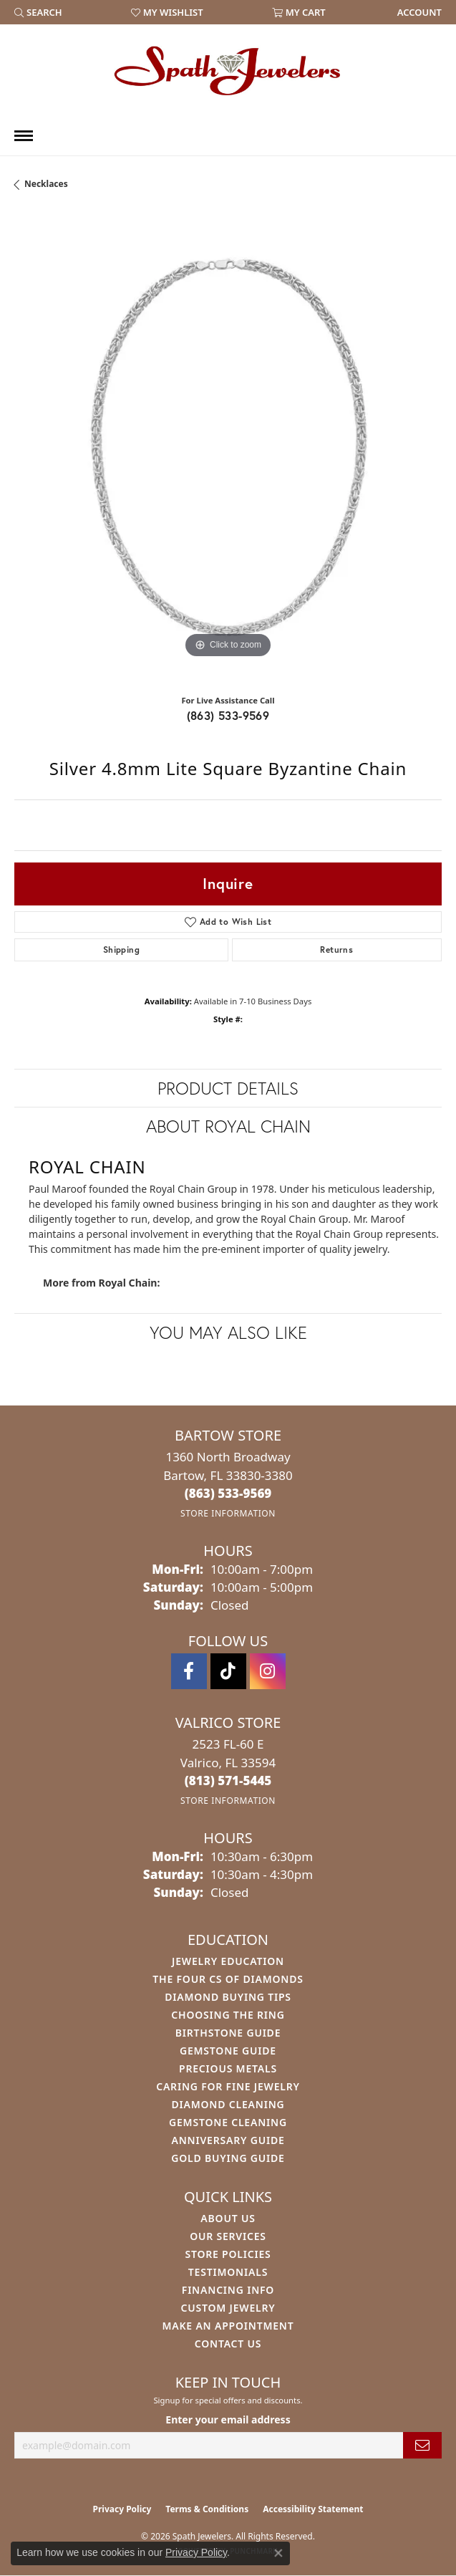  I want to click on Enter your email address, so click(227, 2419).